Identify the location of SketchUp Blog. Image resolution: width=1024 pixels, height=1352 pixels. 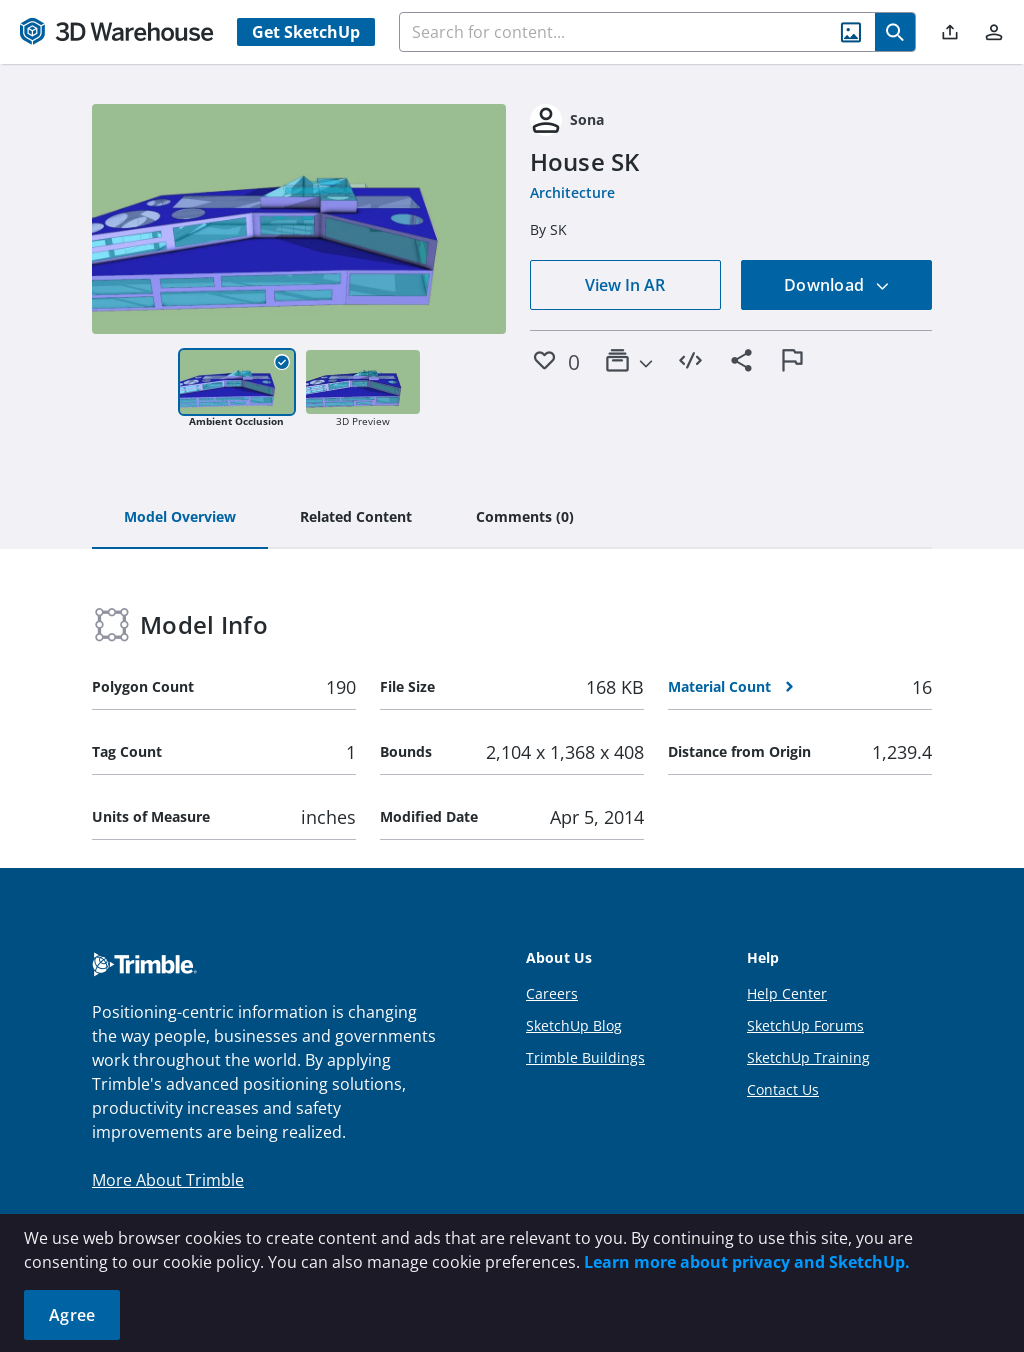
(574, 1025).